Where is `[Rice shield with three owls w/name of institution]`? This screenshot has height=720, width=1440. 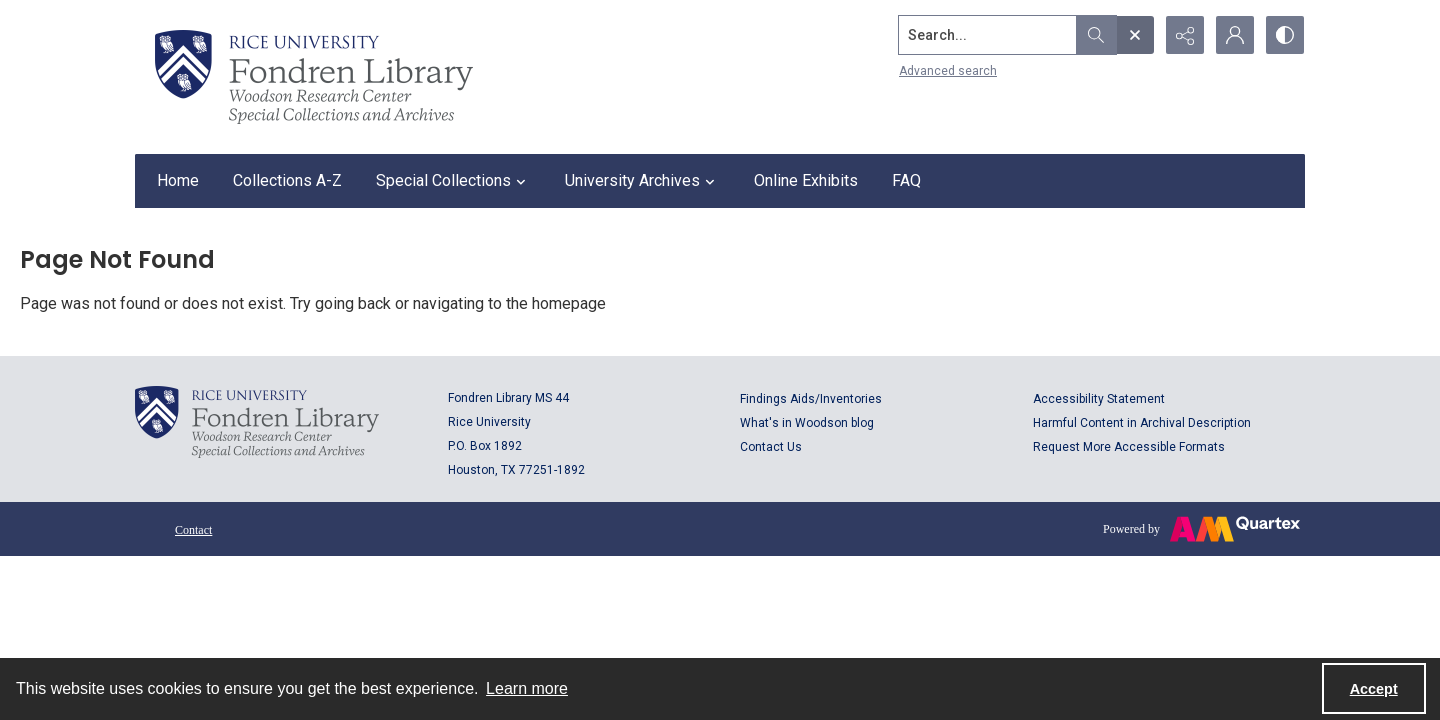 [Rice shield with three owls w/name of institution] is located at coordinates (314, 77).